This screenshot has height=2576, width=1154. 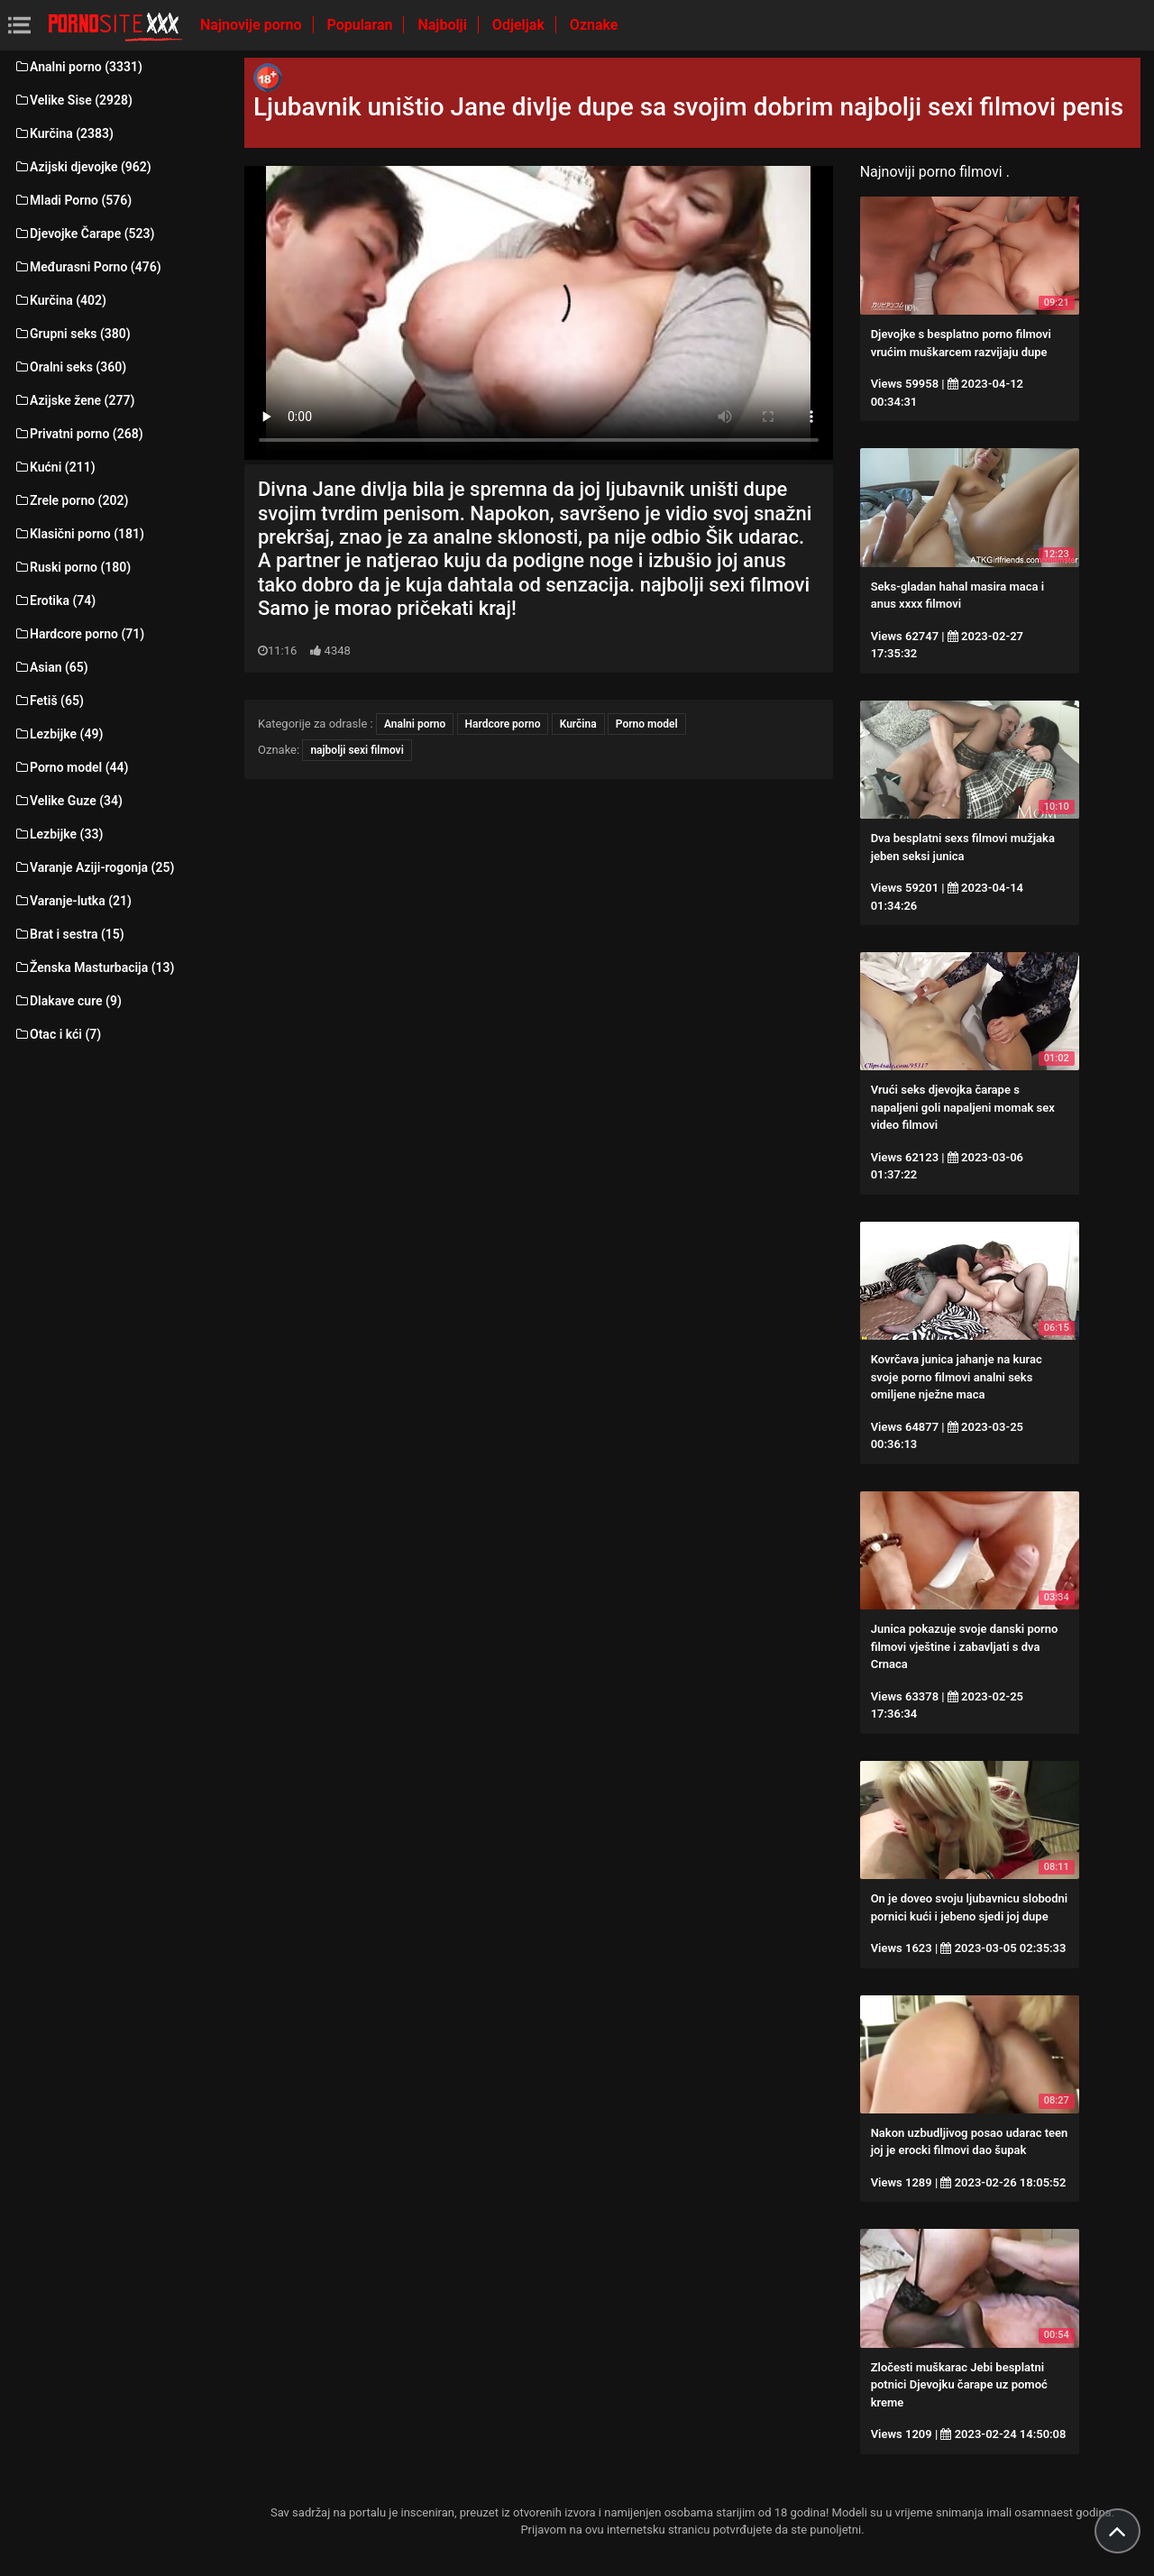 I want to click on Popularan, so click(x=362, y=24).